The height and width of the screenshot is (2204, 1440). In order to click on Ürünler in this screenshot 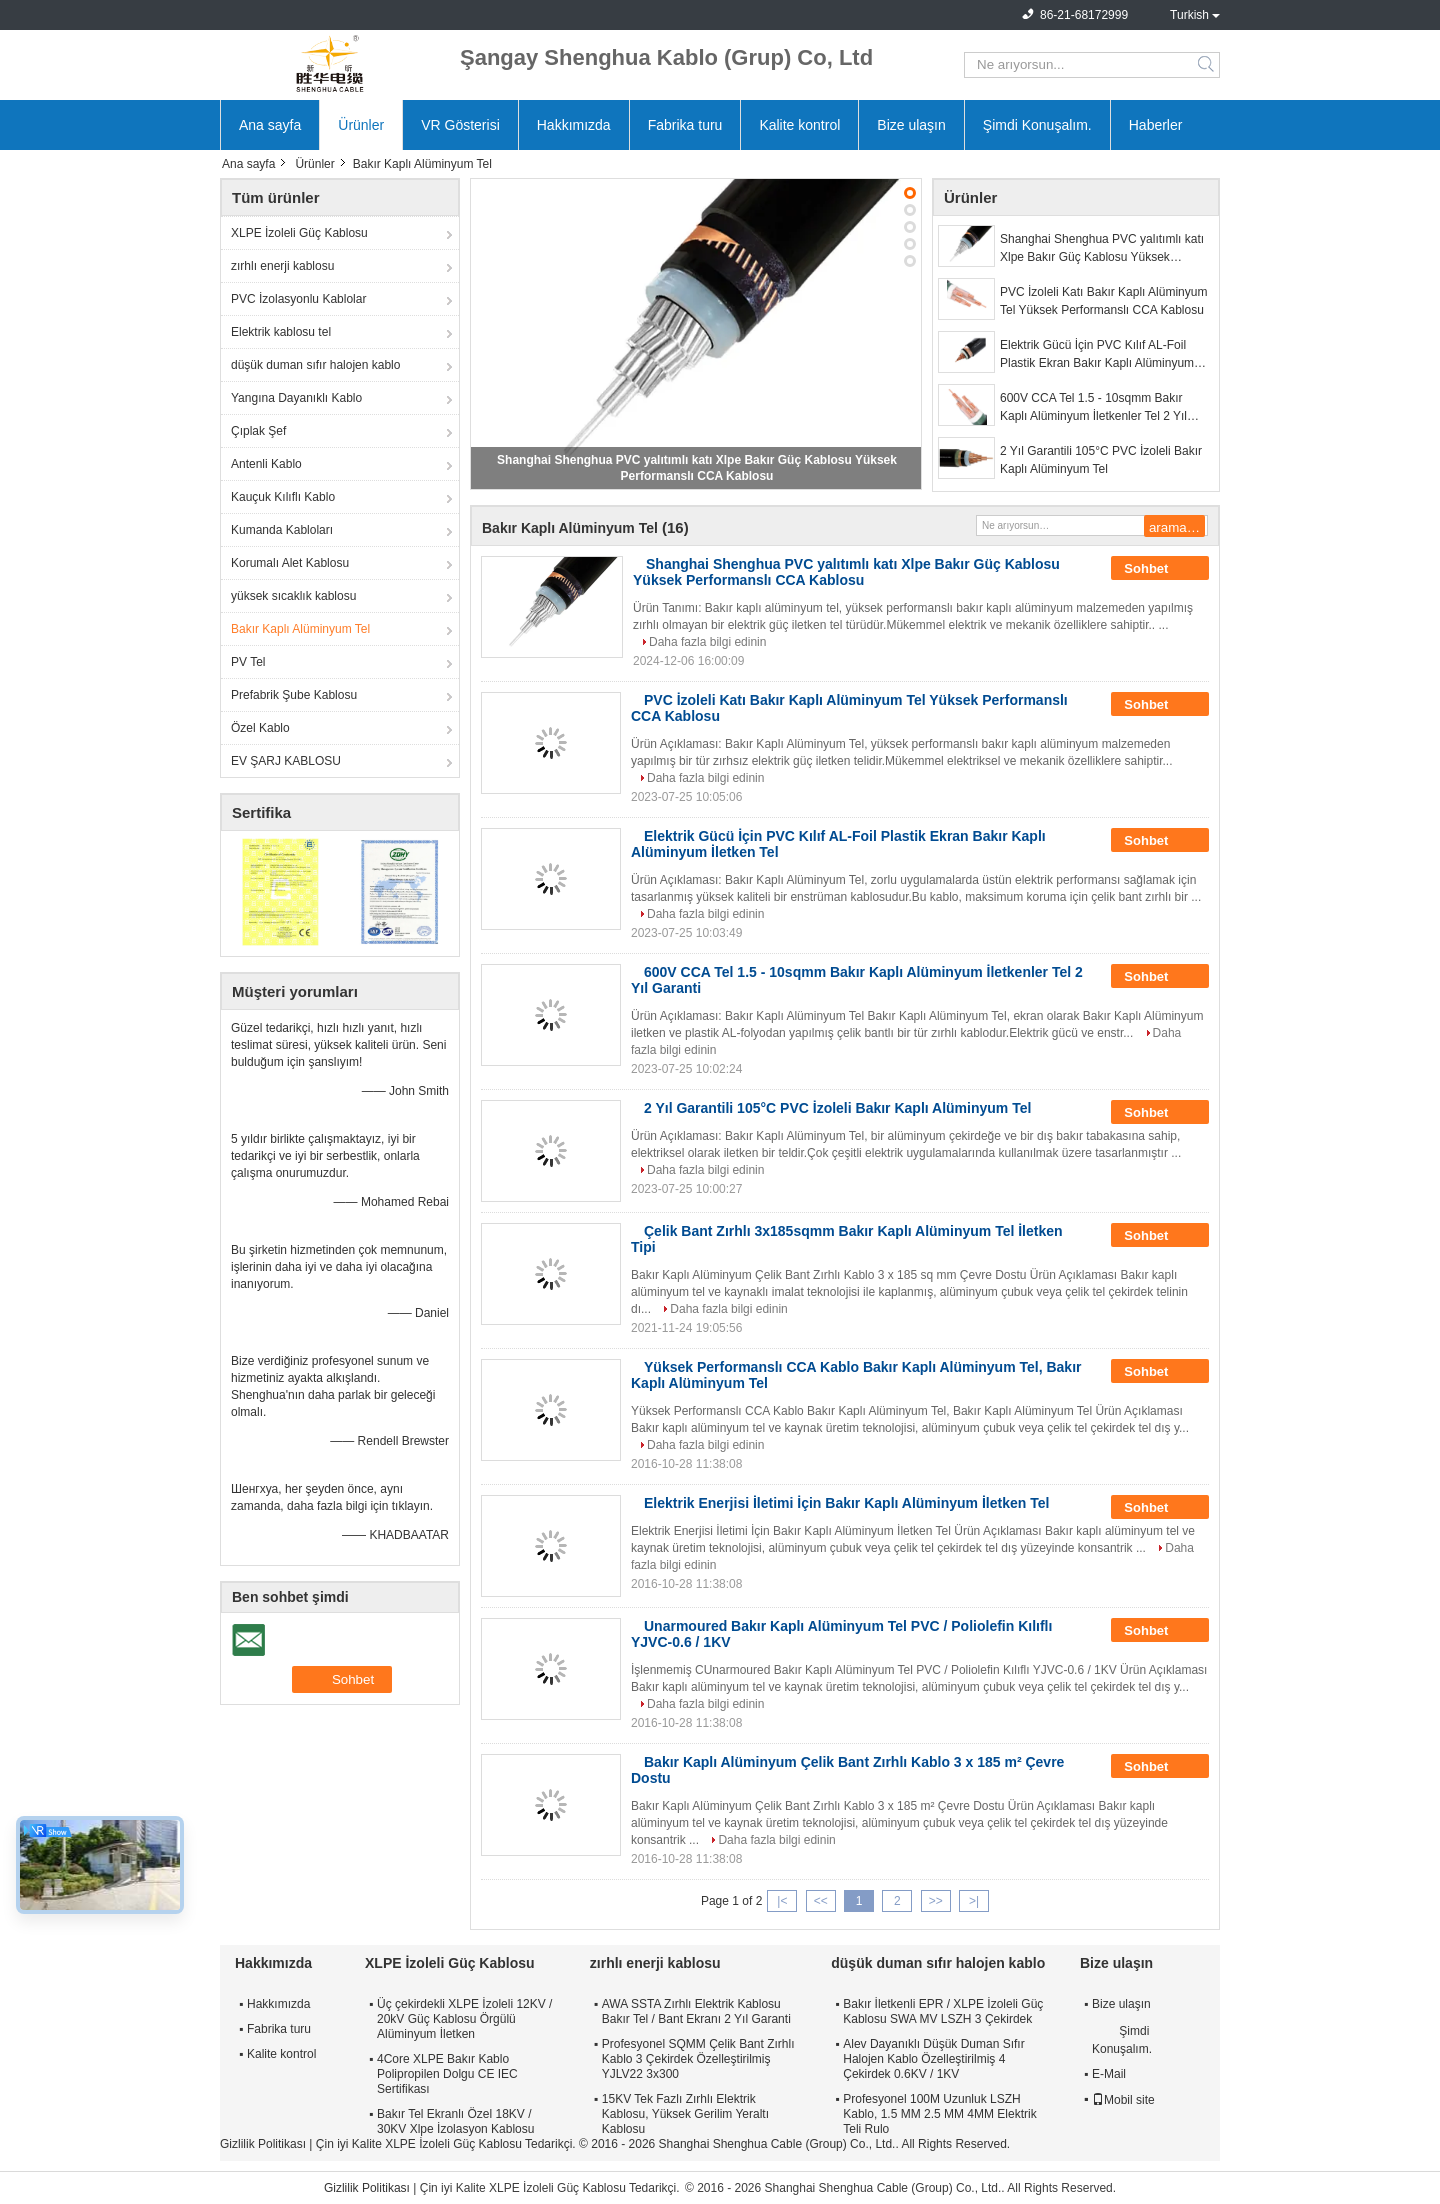, I will do `click(361, 125)`.